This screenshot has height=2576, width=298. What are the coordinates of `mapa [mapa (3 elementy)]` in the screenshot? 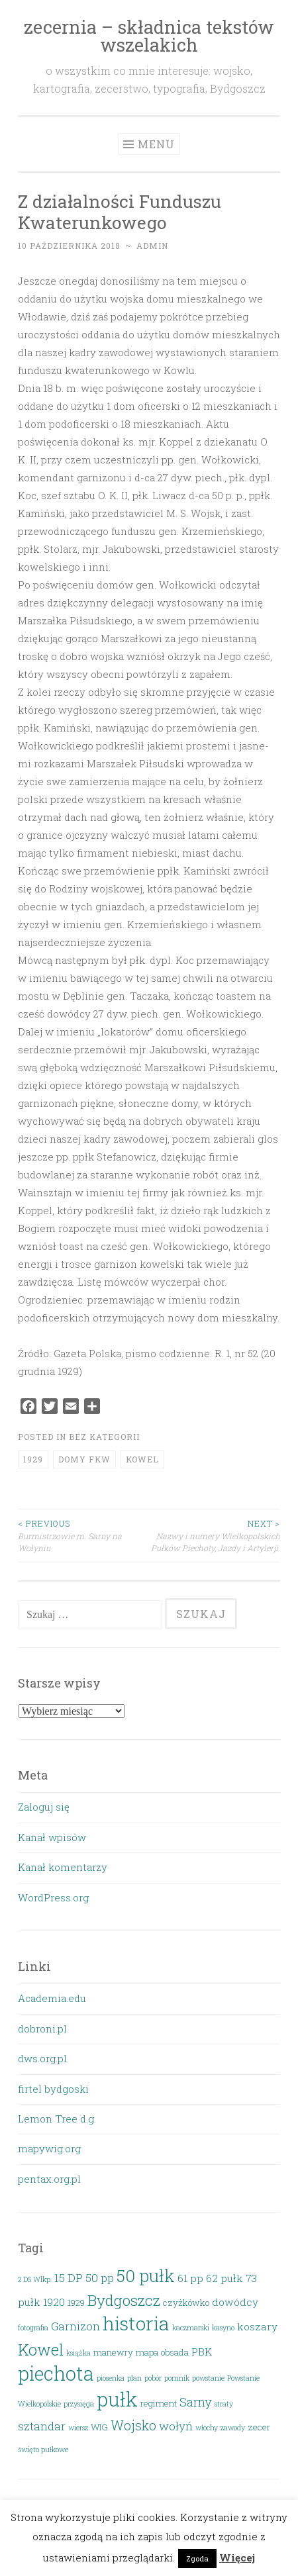 It's located at (147, 2352).